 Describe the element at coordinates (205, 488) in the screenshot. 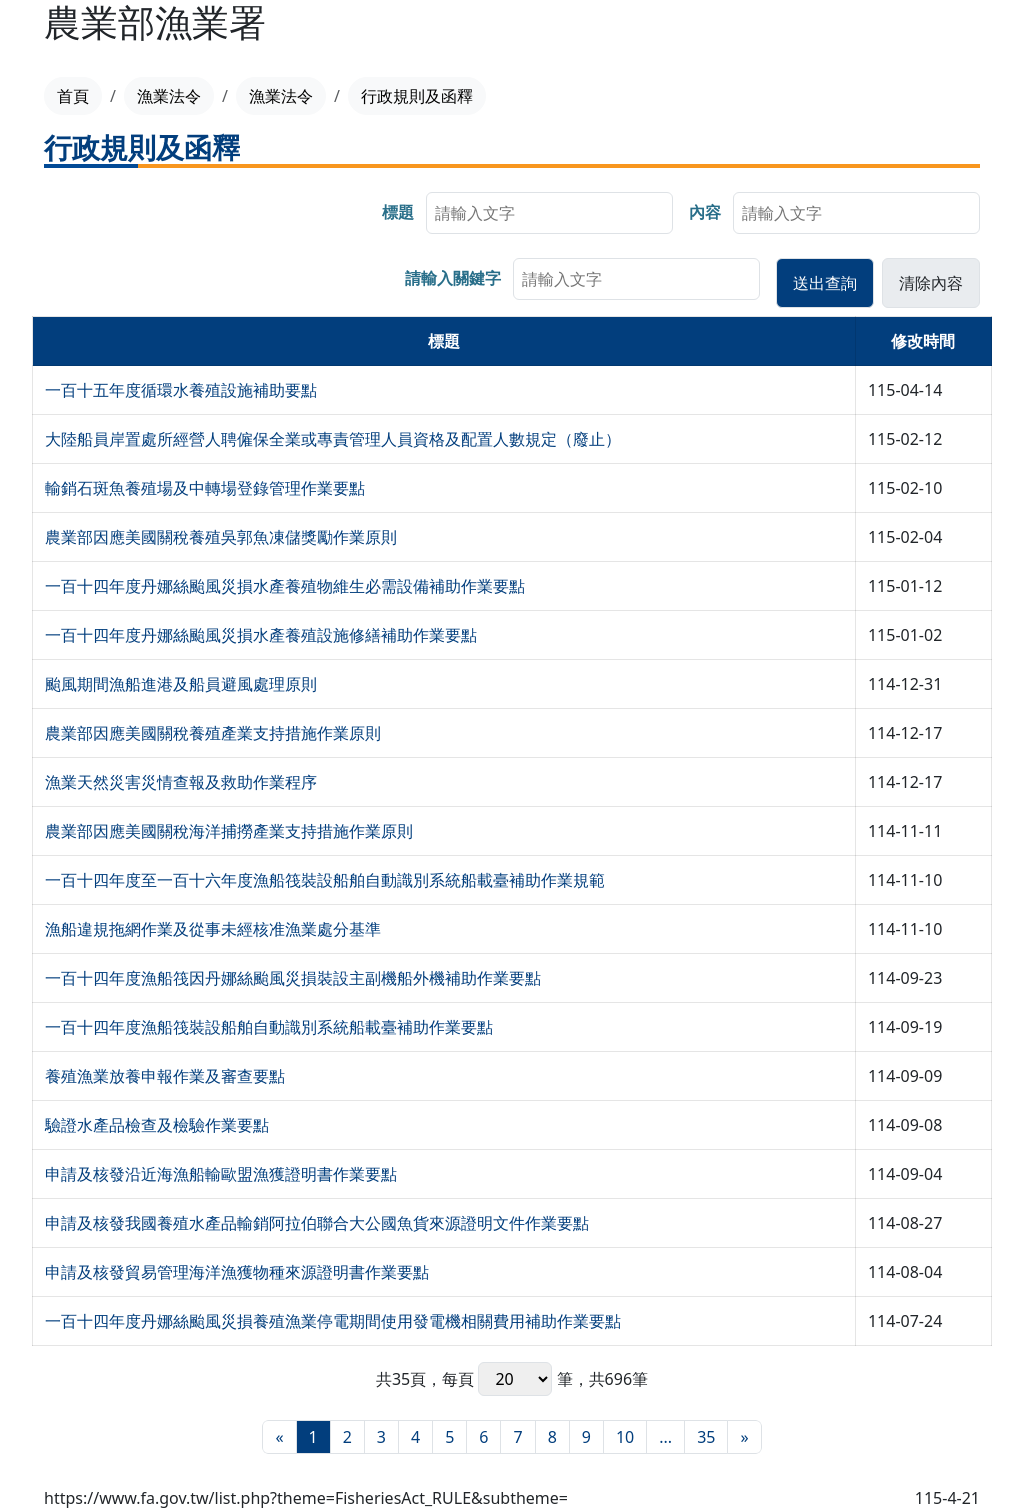

I see `輸銷石斑魚養殖場及中轉場登錄管理作業要點` at that location.